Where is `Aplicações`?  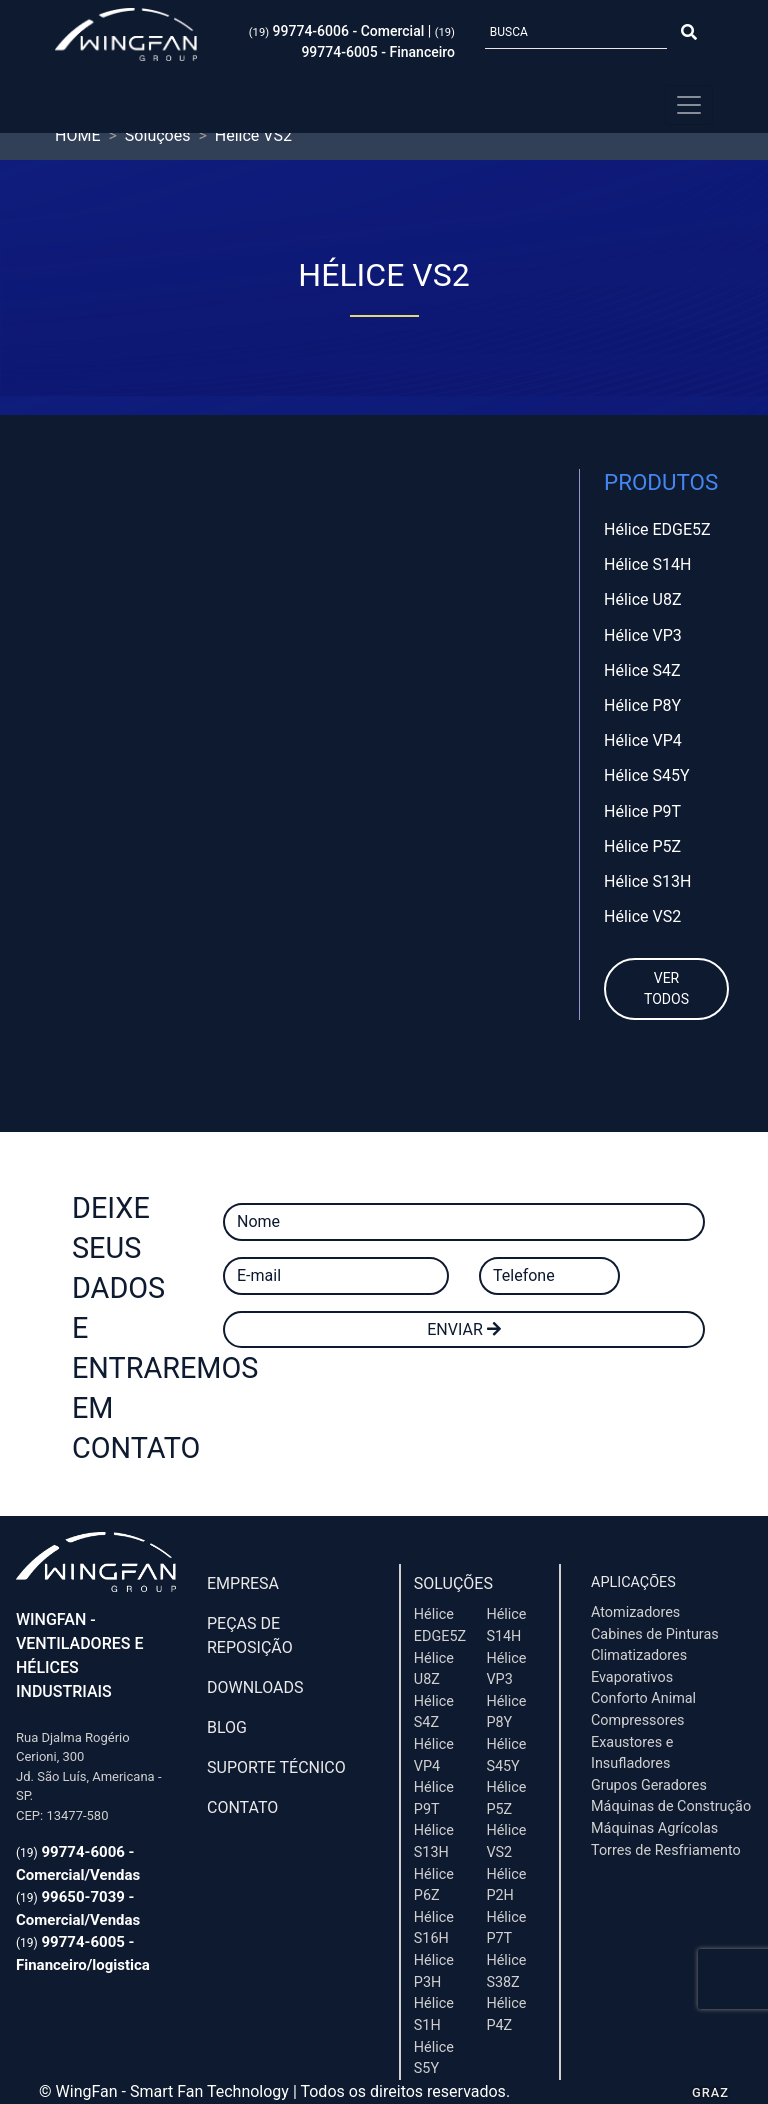
Aplicações is located at coordinates (633, 1582).